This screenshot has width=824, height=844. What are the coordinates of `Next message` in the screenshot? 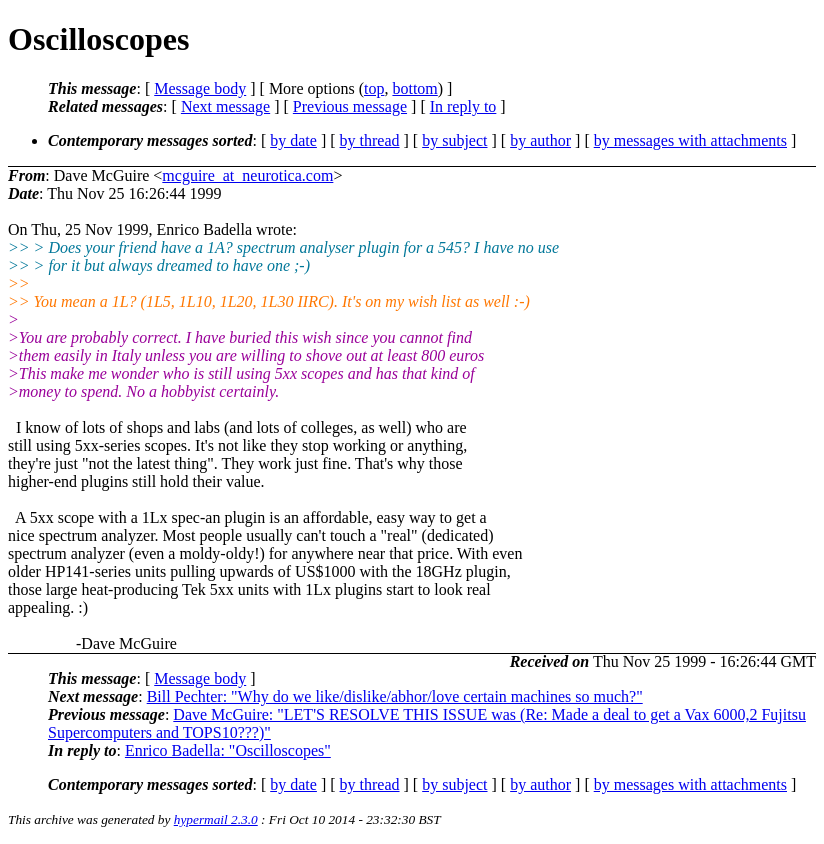 It's located at (225, 106).